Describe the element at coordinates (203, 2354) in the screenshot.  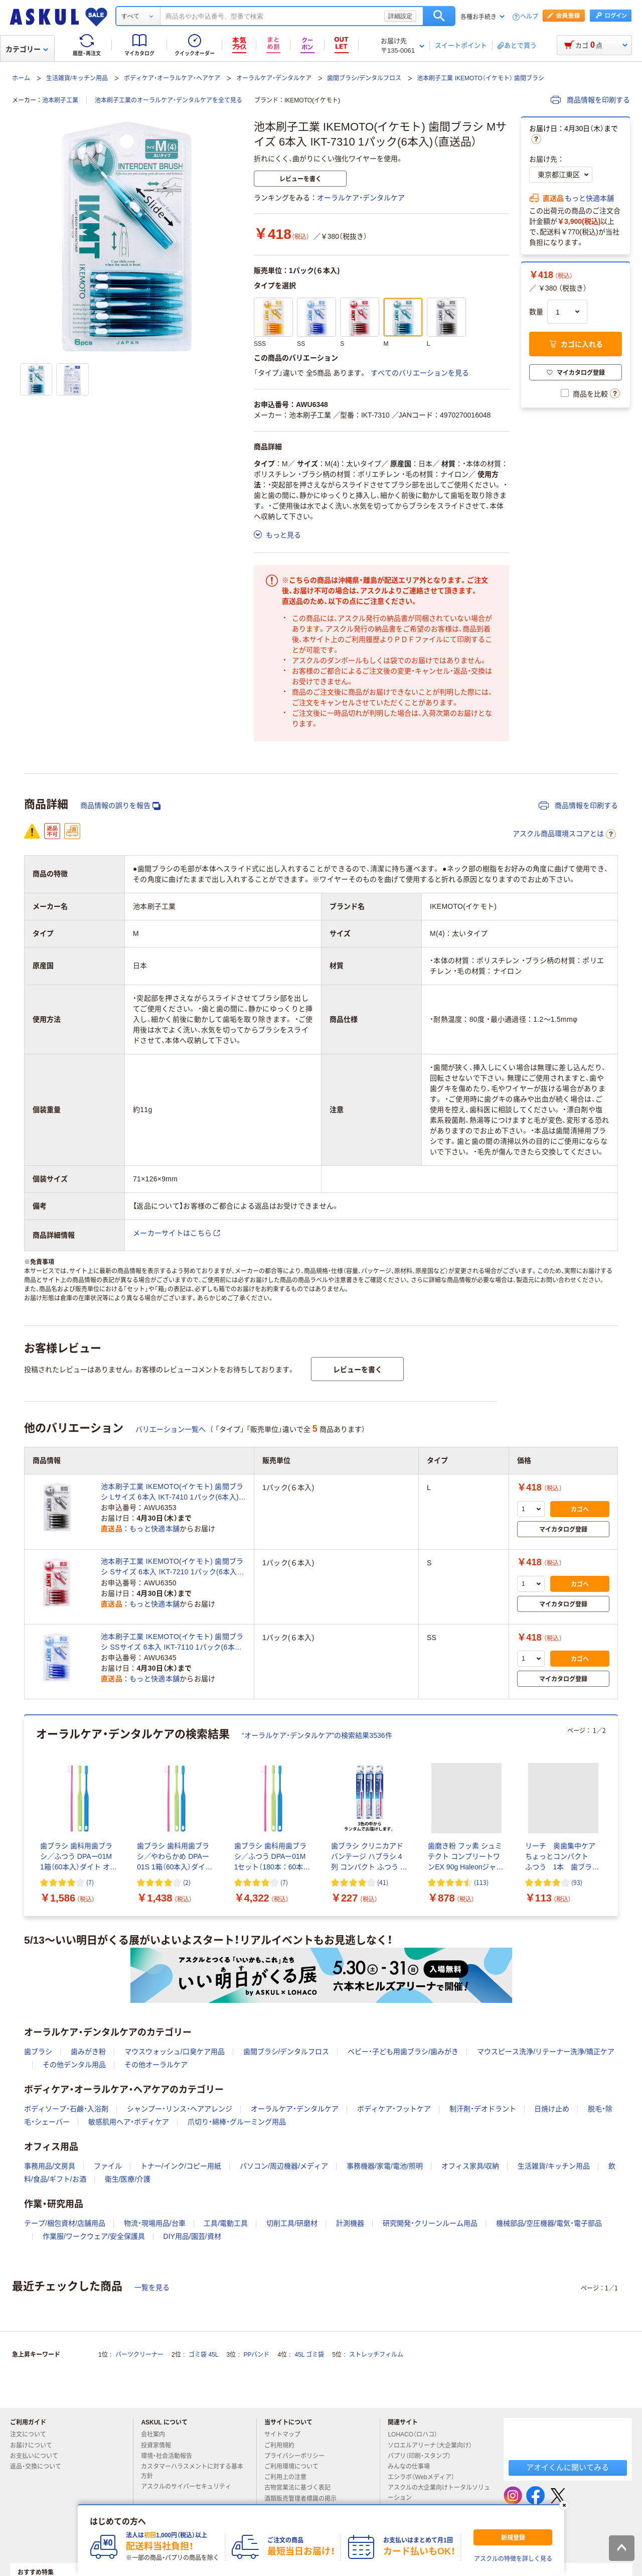
I see `ゴミ袋 45L` at that location.